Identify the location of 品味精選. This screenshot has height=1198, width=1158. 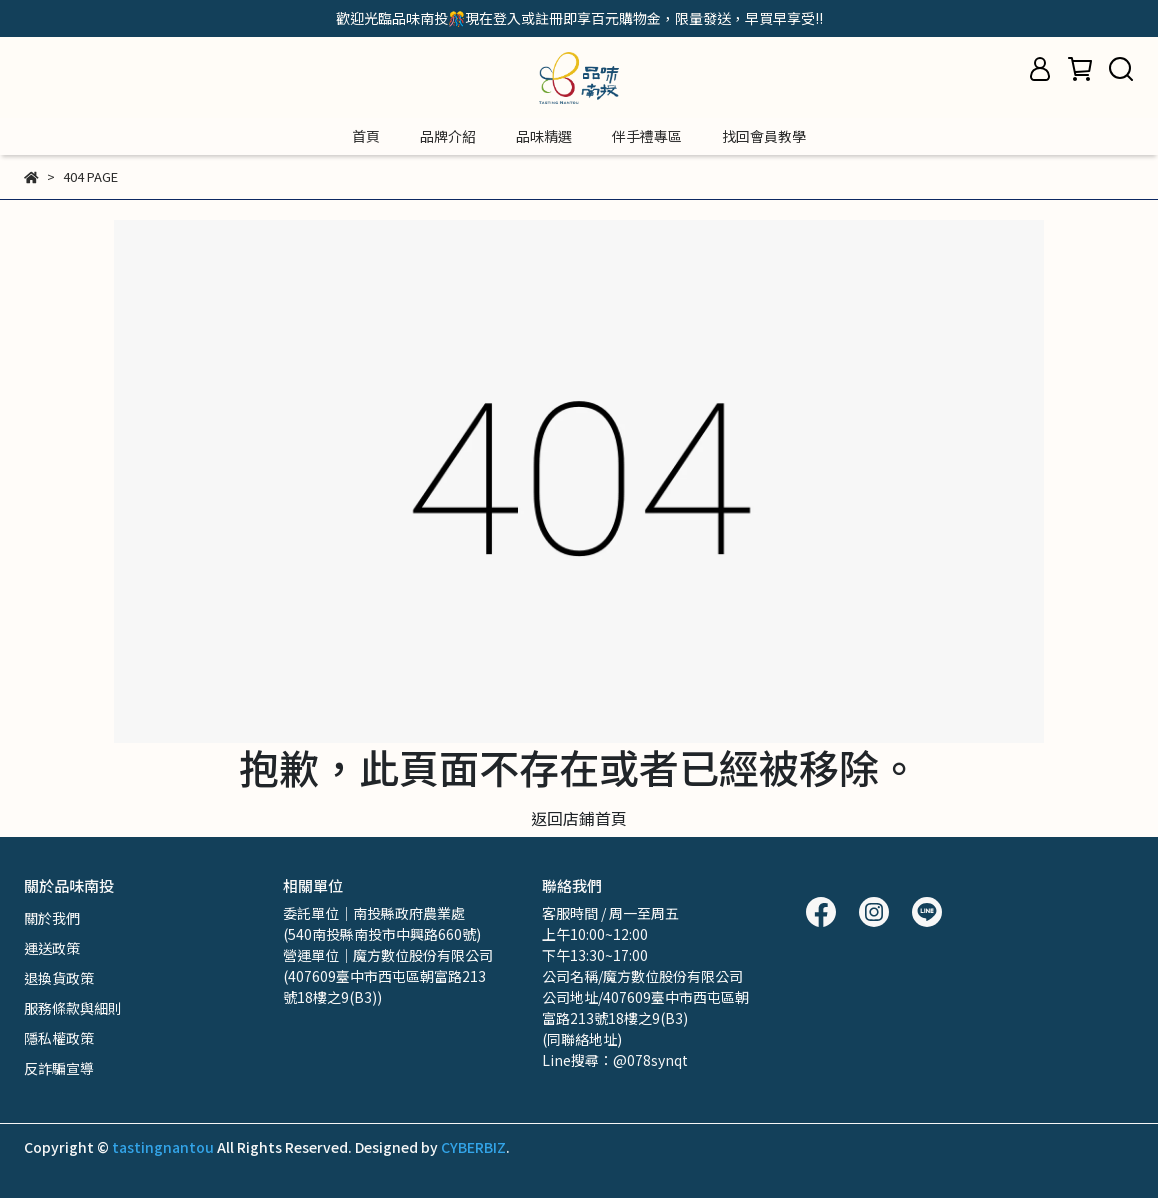
(544, 136).